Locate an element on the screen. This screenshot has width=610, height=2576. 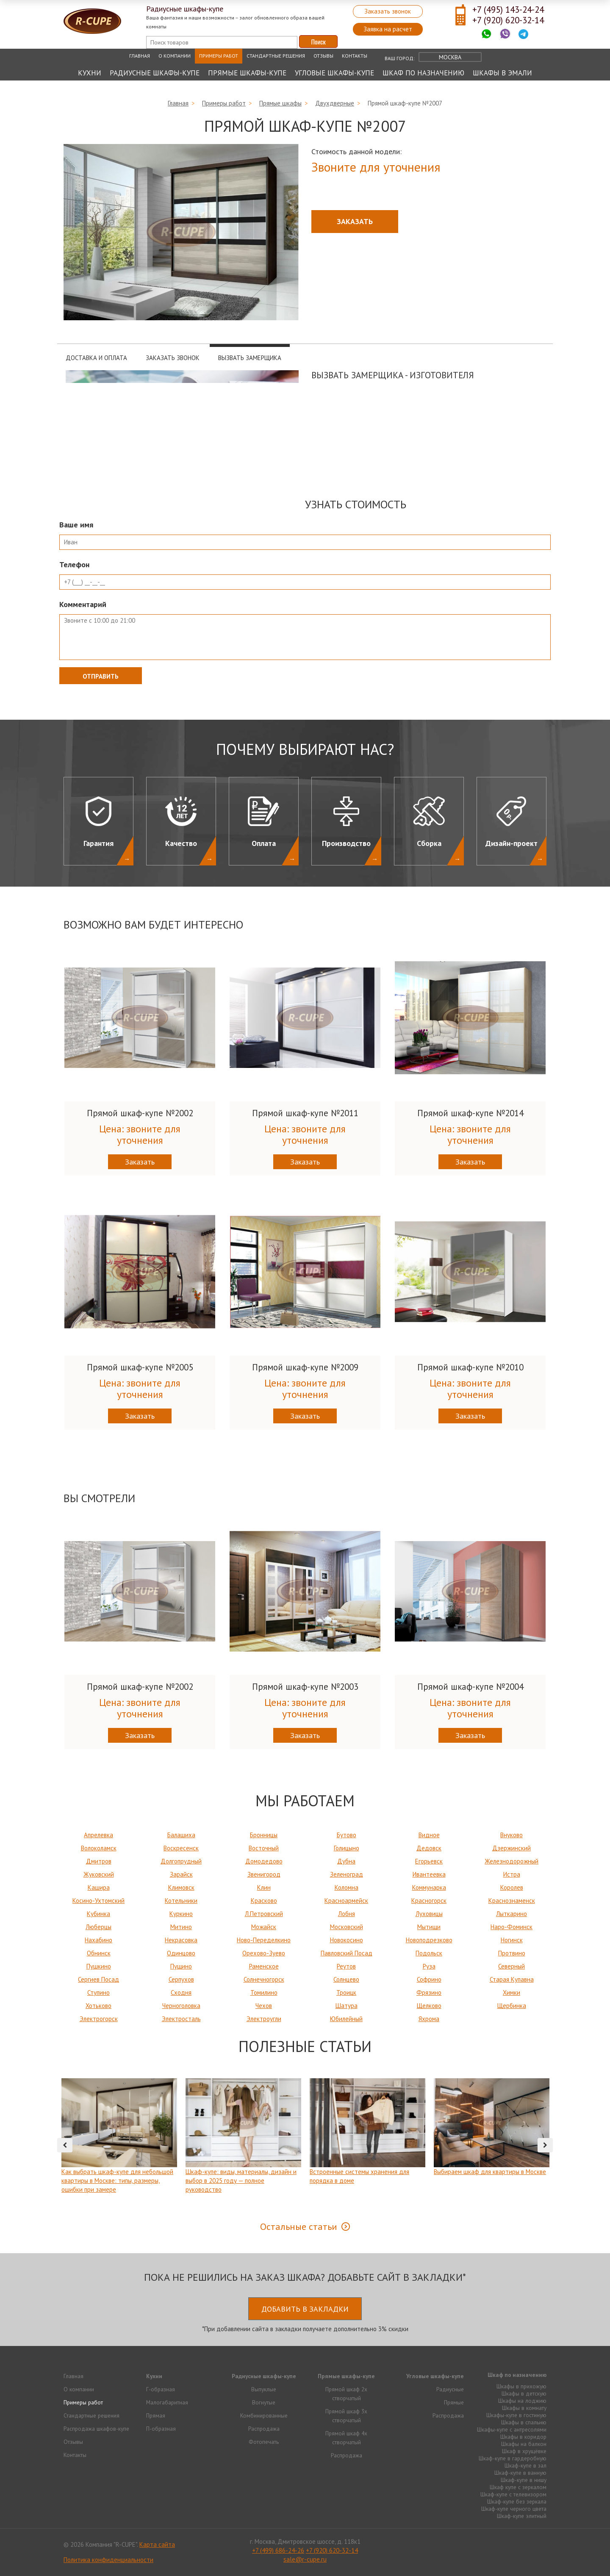
Митино is located at coordinates (181, 1927).